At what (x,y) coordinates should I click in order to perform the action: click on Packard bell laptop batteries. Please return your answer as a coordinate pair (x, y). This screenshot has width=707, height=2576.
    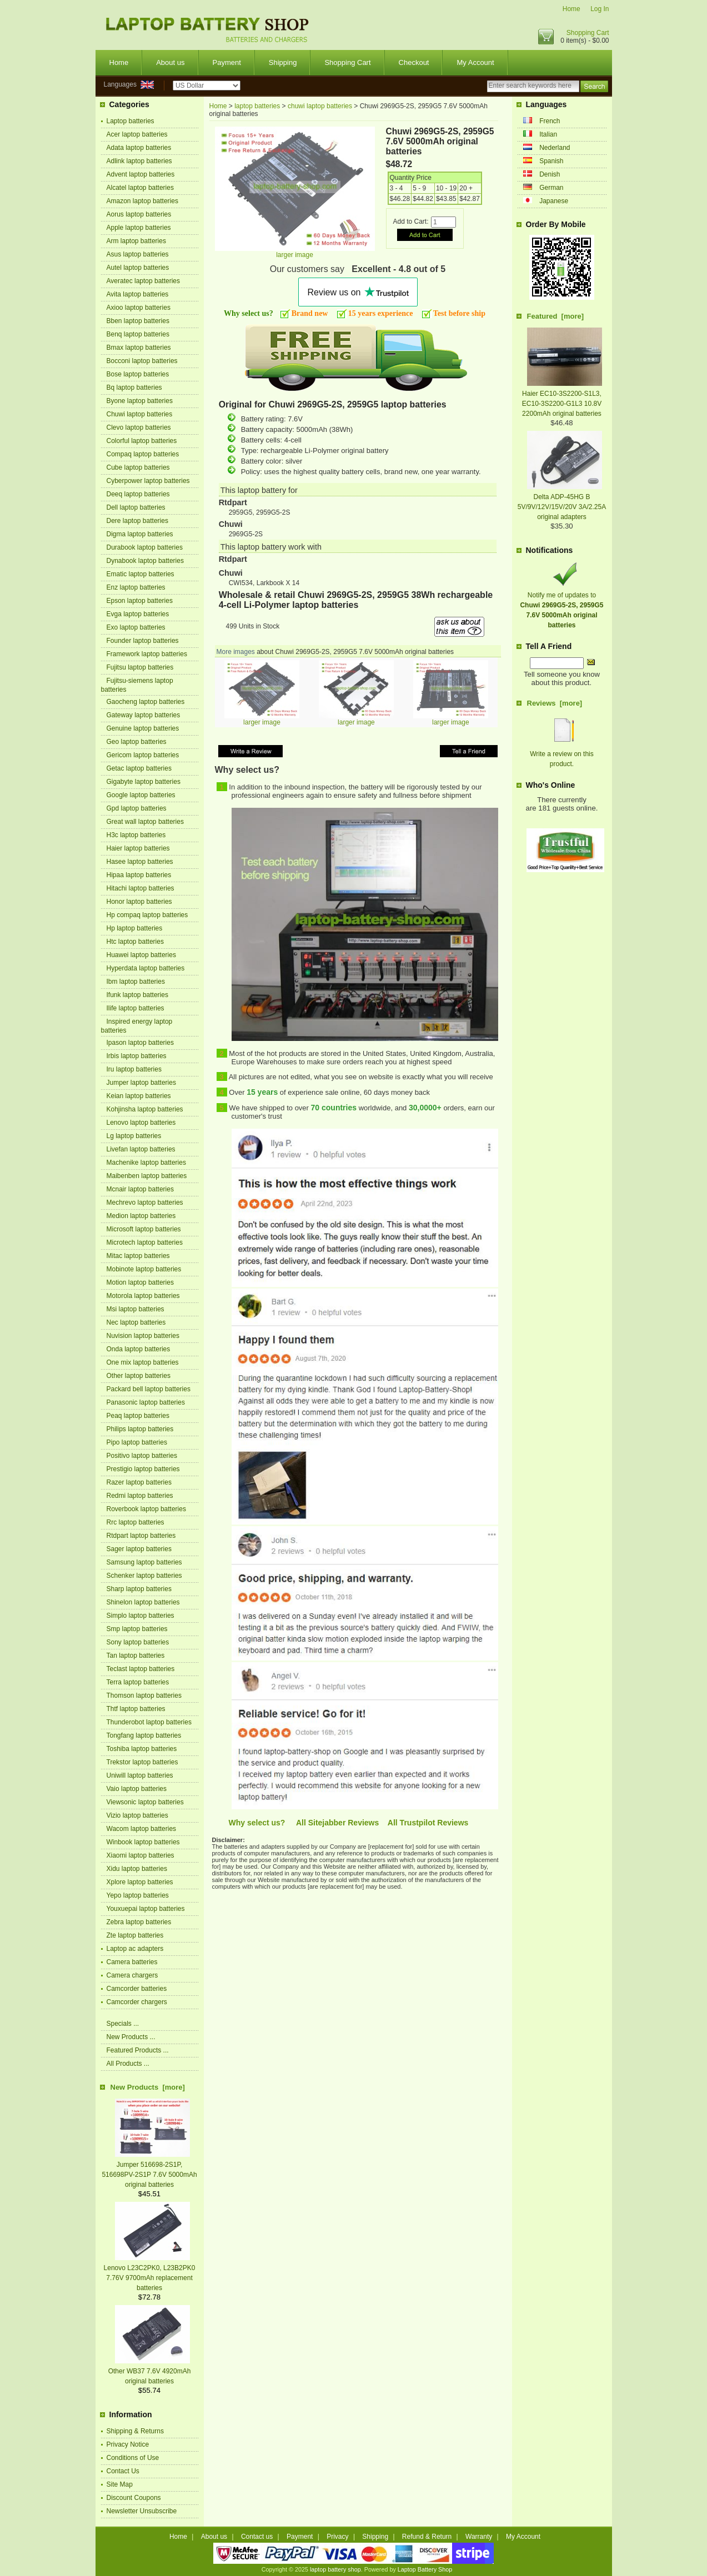
    Looking at the image, I should click on (148, 1389).